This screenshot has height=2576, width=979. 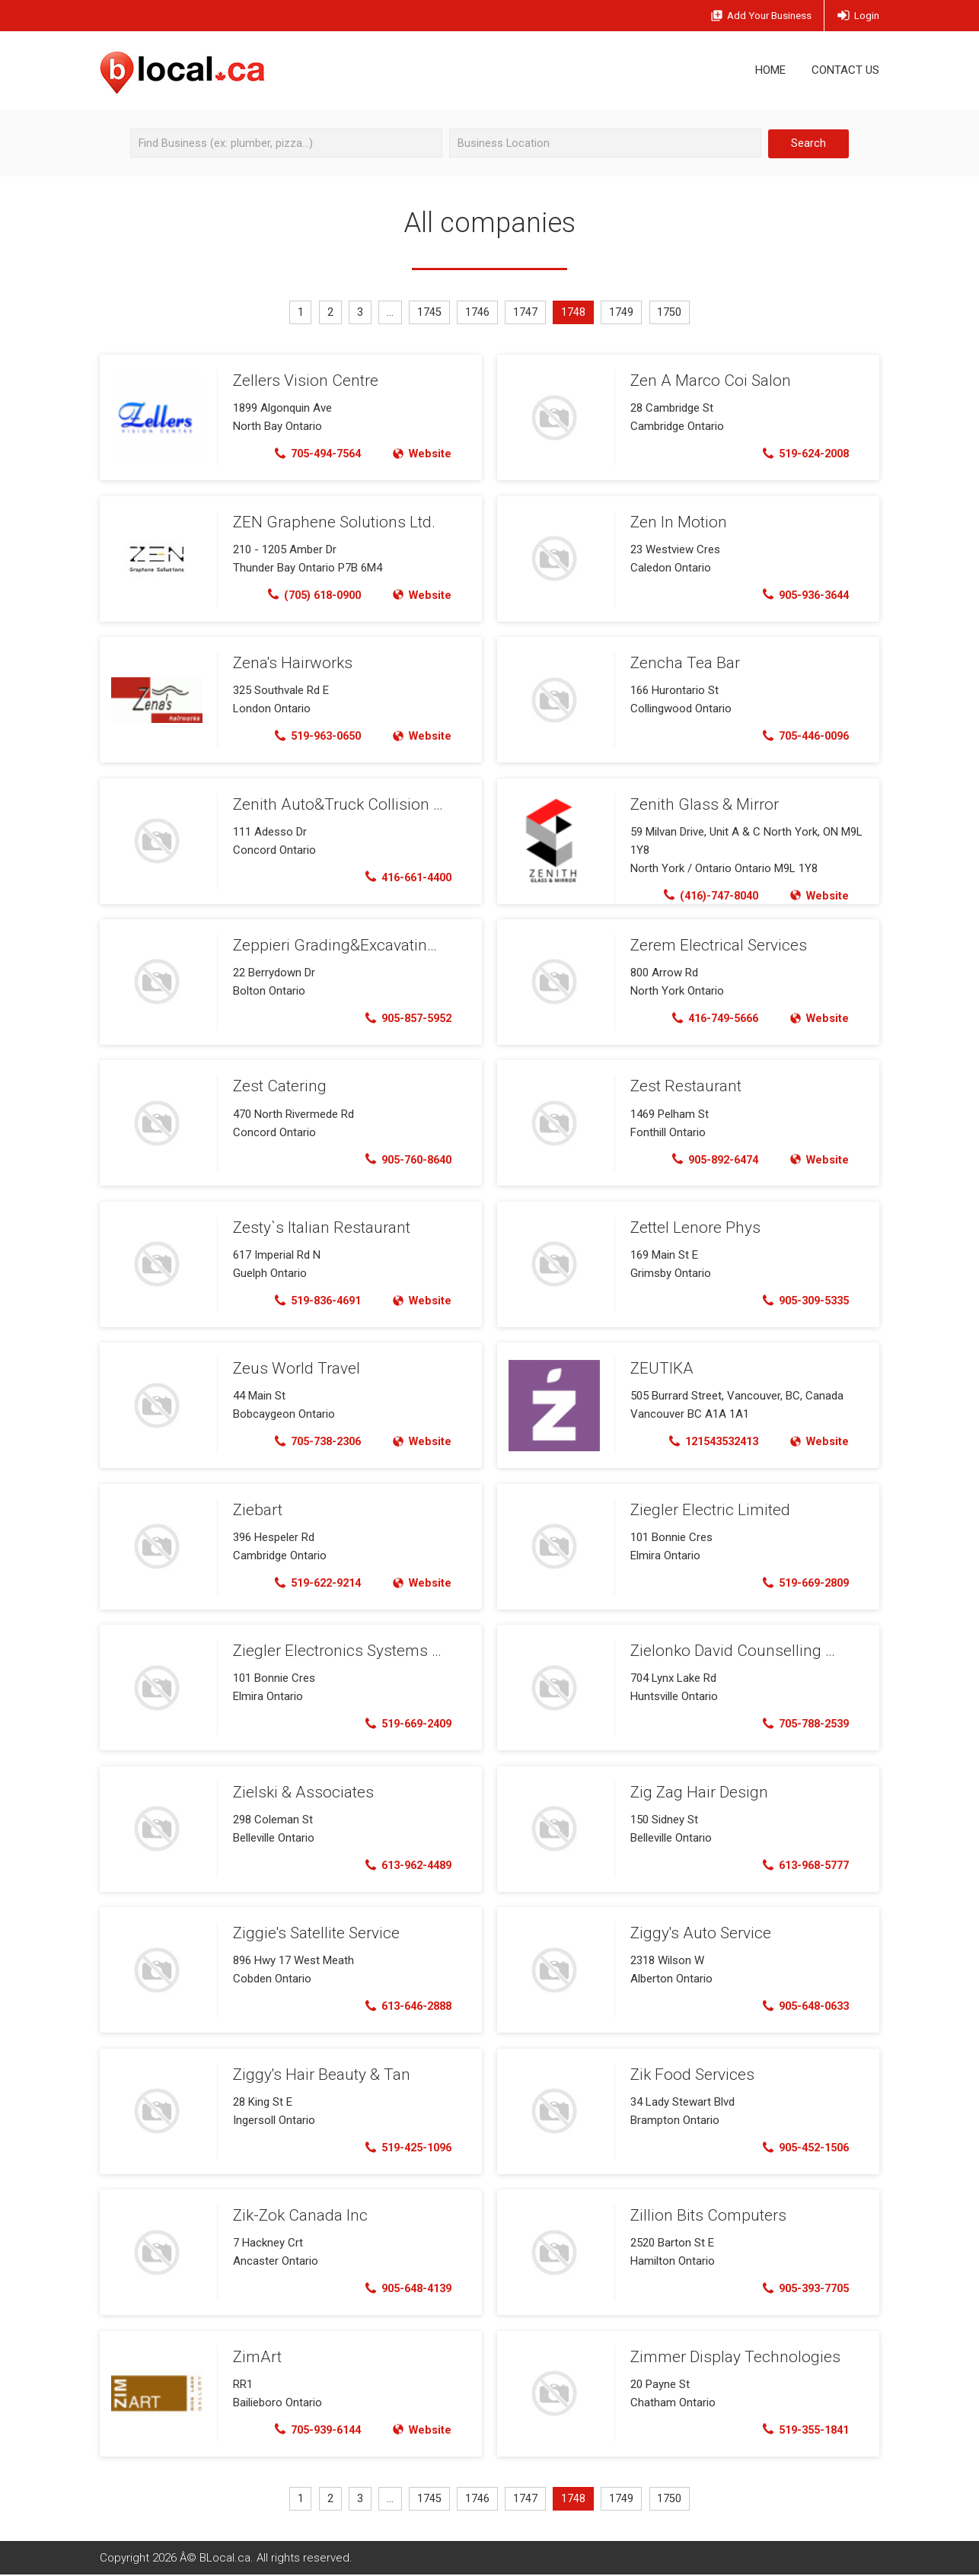 What do you see at coordinates (857, 16) in the screenshot?
I see `Login` at bounding box center [857, 16].